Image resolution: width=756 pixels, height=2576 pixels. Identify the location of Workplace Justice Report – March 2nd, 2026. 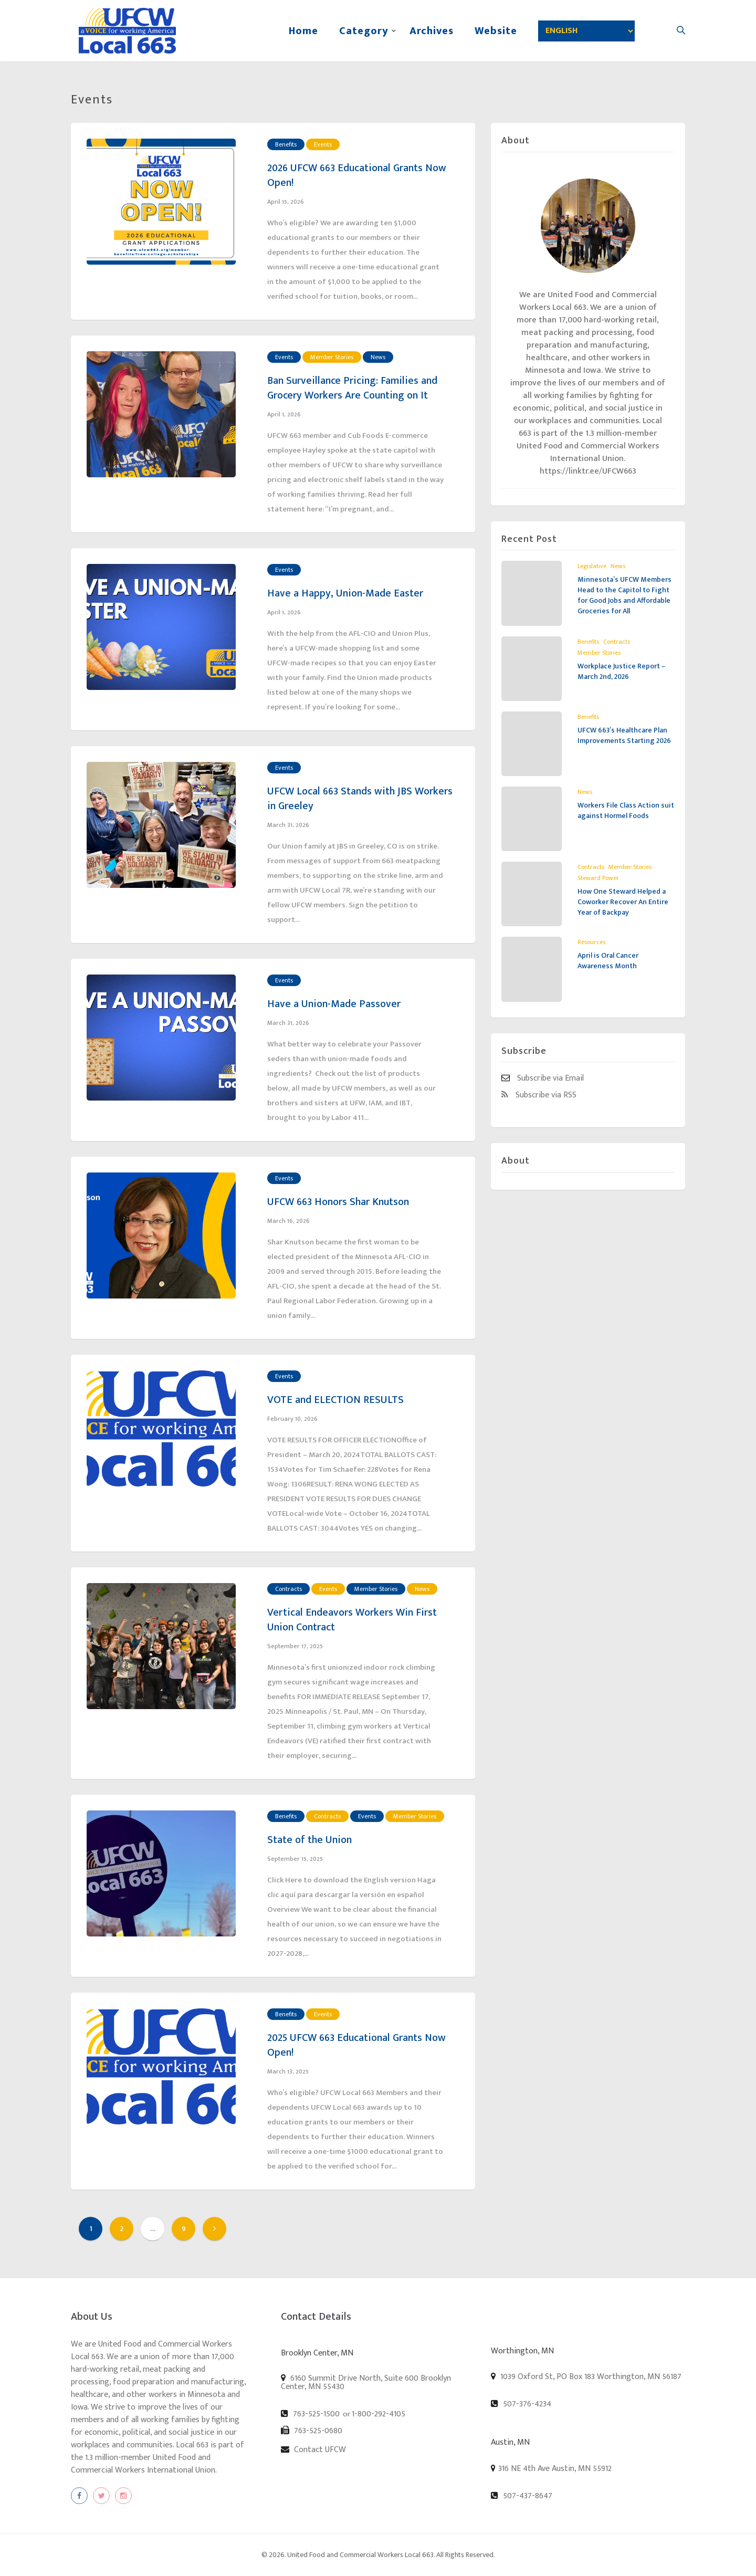
(621, 671).